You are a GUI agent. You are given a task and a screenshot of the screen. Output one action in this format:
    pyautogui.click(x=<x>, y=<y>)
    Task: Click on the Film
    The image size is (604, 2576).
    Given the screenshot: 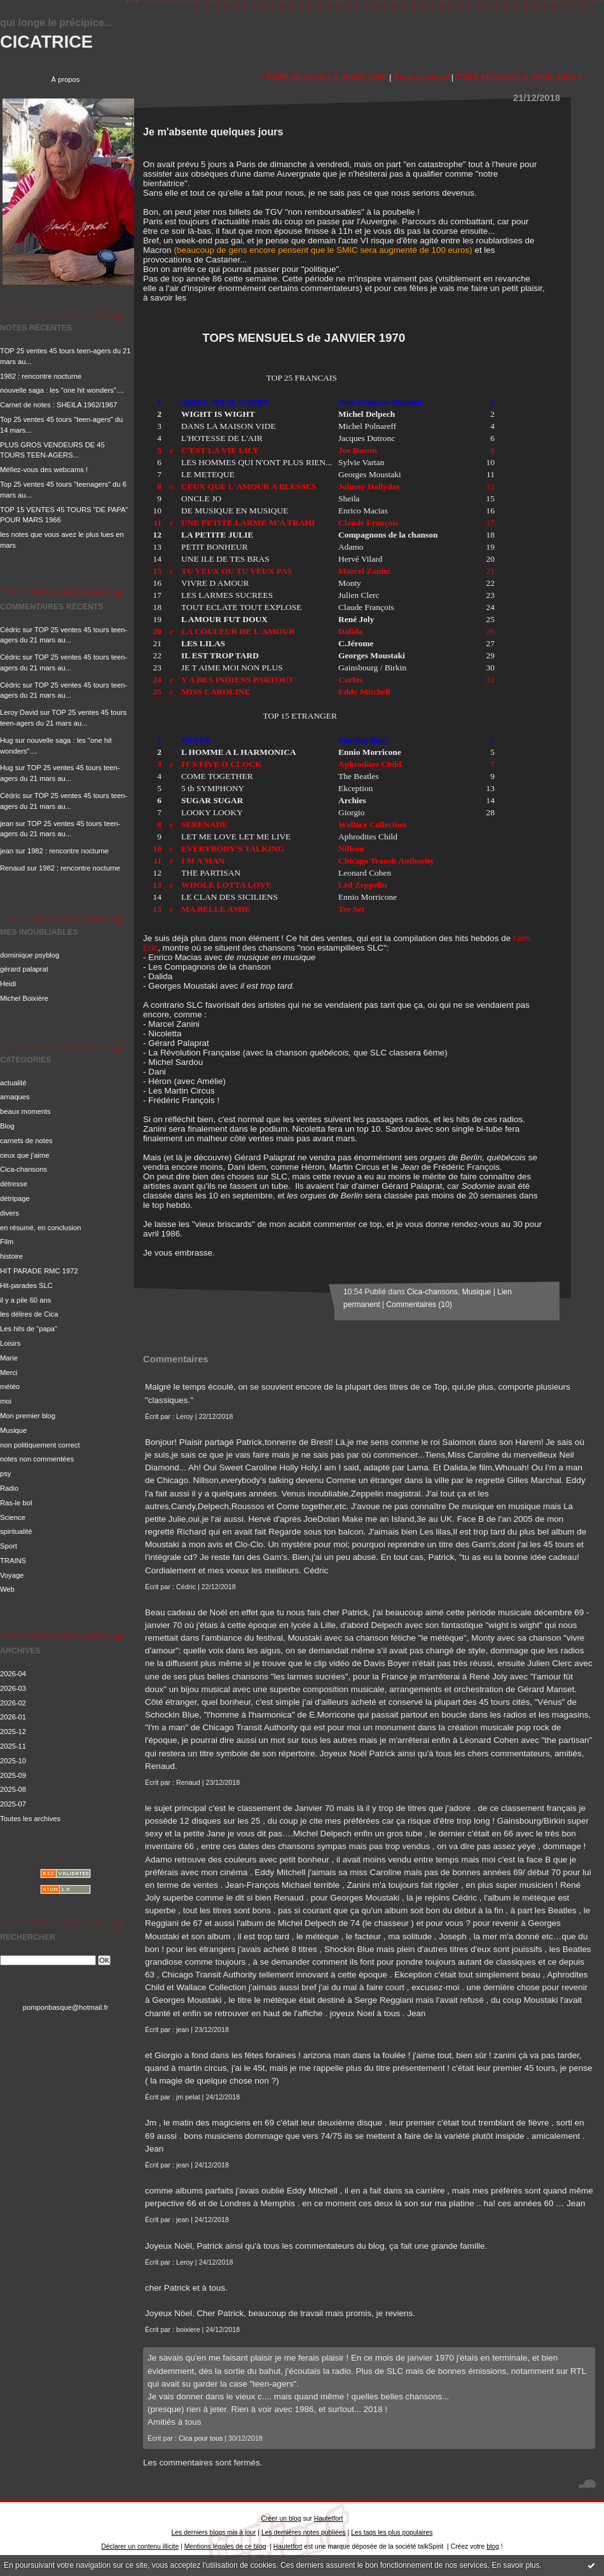 What is the action you would take?
    pyautogui.click(x=6, y=1241)
    